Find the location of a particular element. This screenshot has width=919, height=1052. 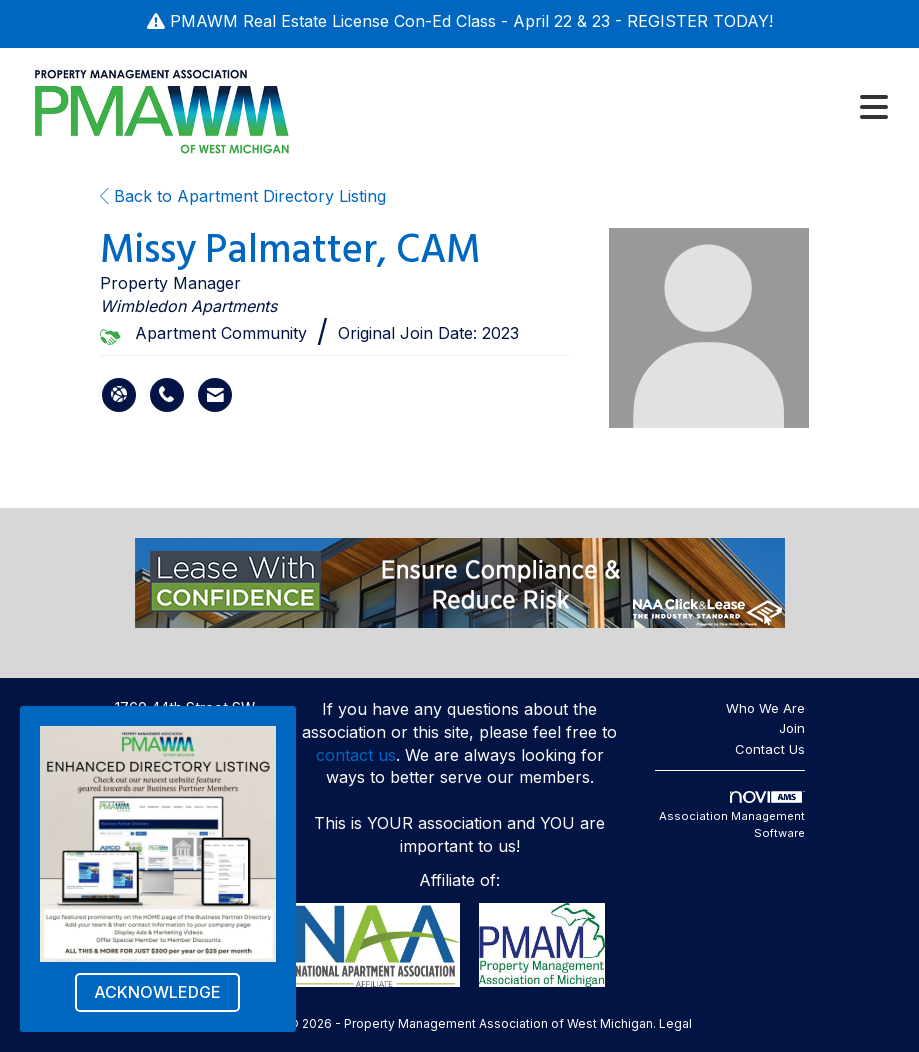

[Missy Palmatter's website] is located at coordinates (119, 395).